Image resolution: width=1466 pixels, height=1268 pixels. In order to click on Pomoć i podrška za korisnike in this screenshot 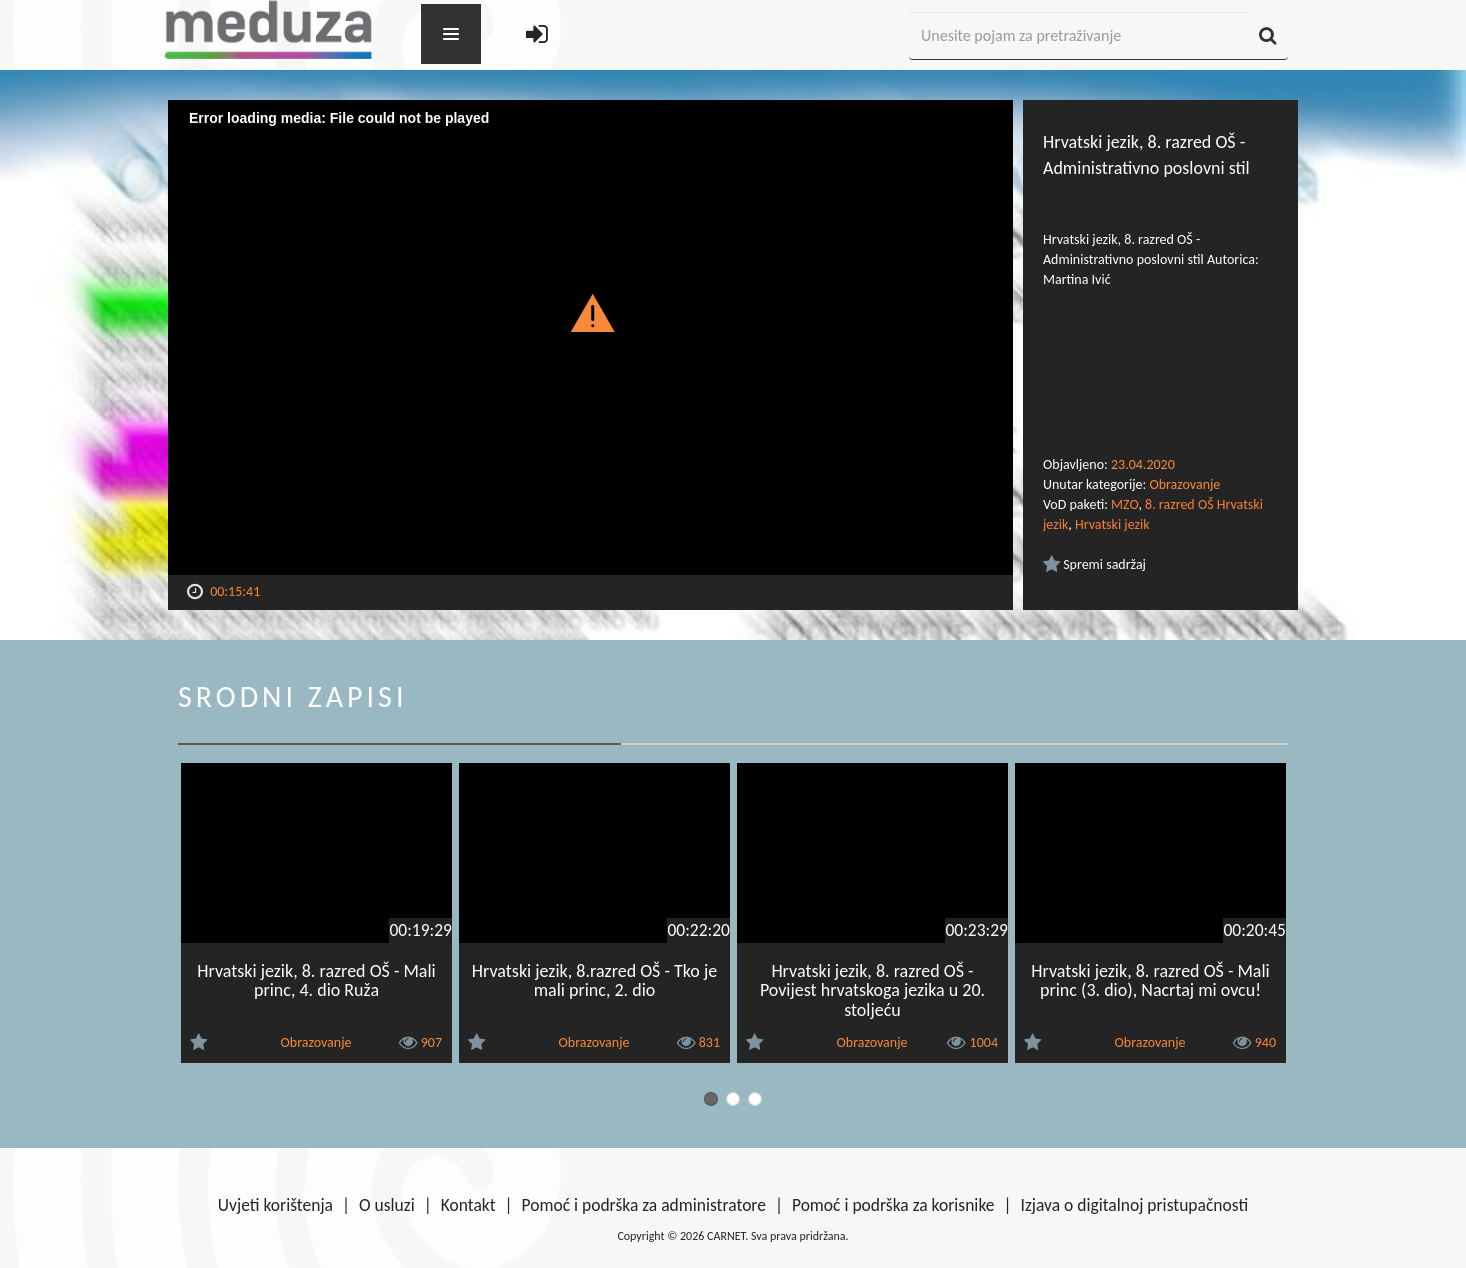, I will do `click(893, 1205)`.